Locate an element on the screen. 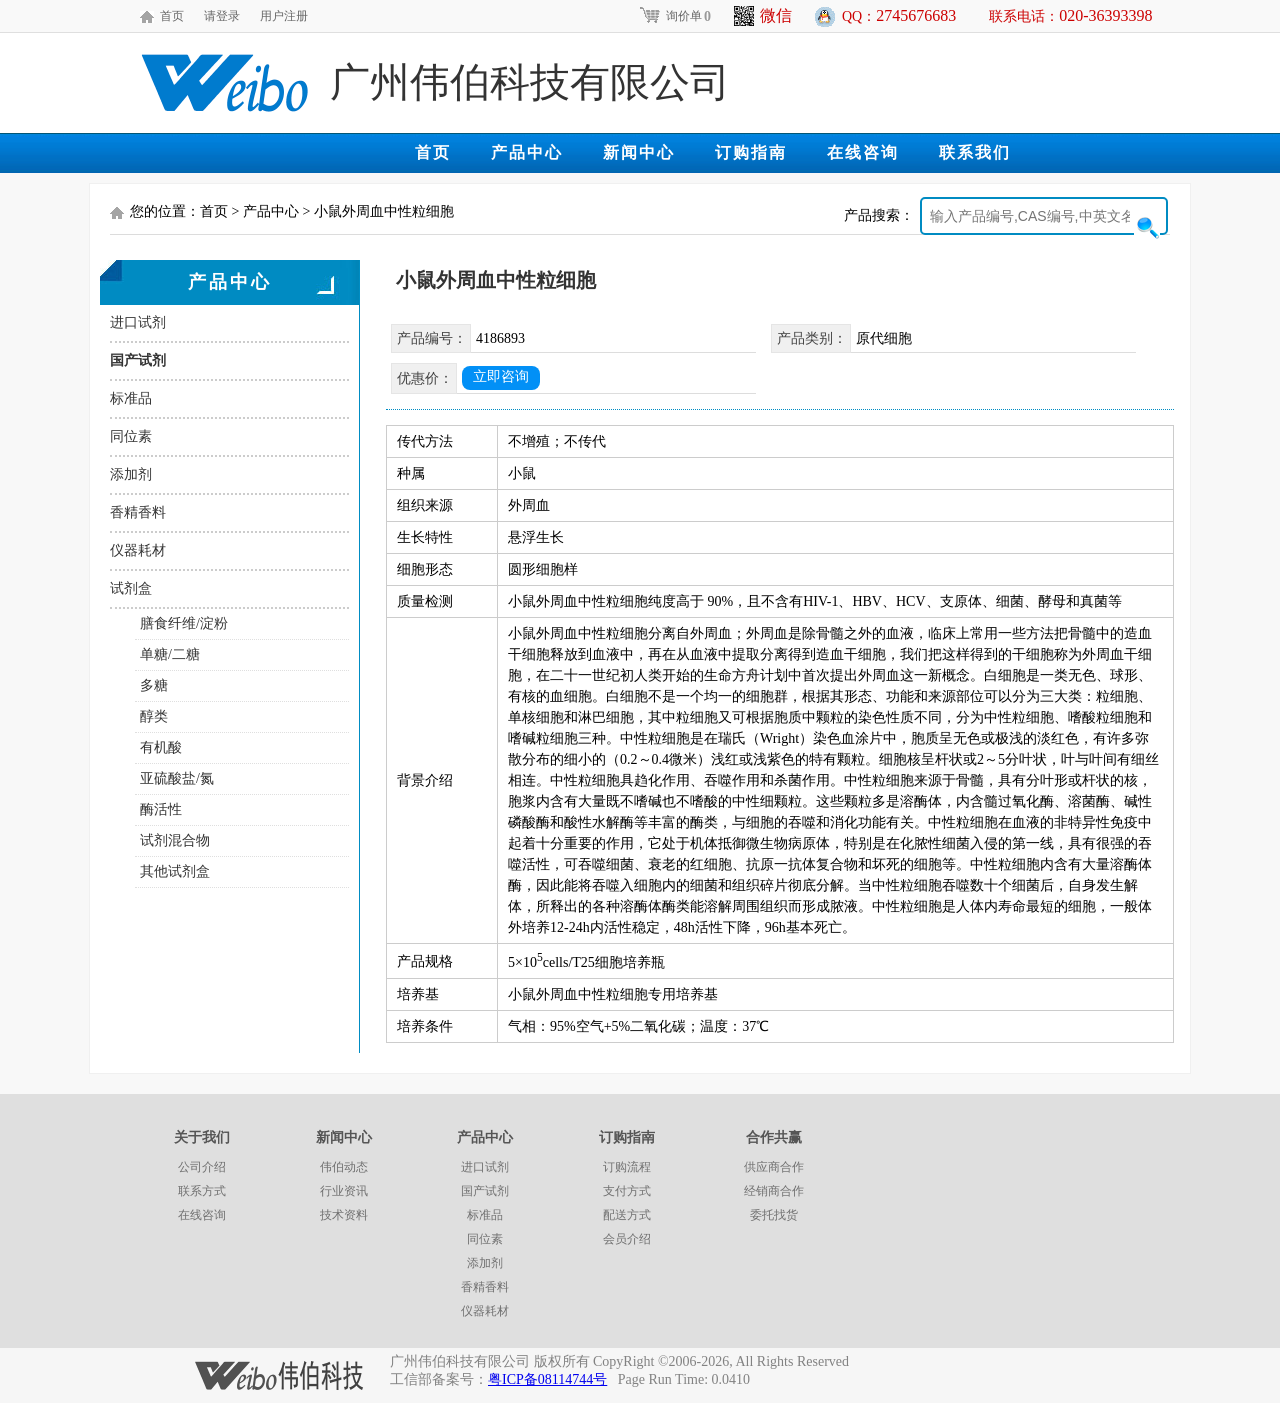  多糖 is located at coordinates (154, 685).